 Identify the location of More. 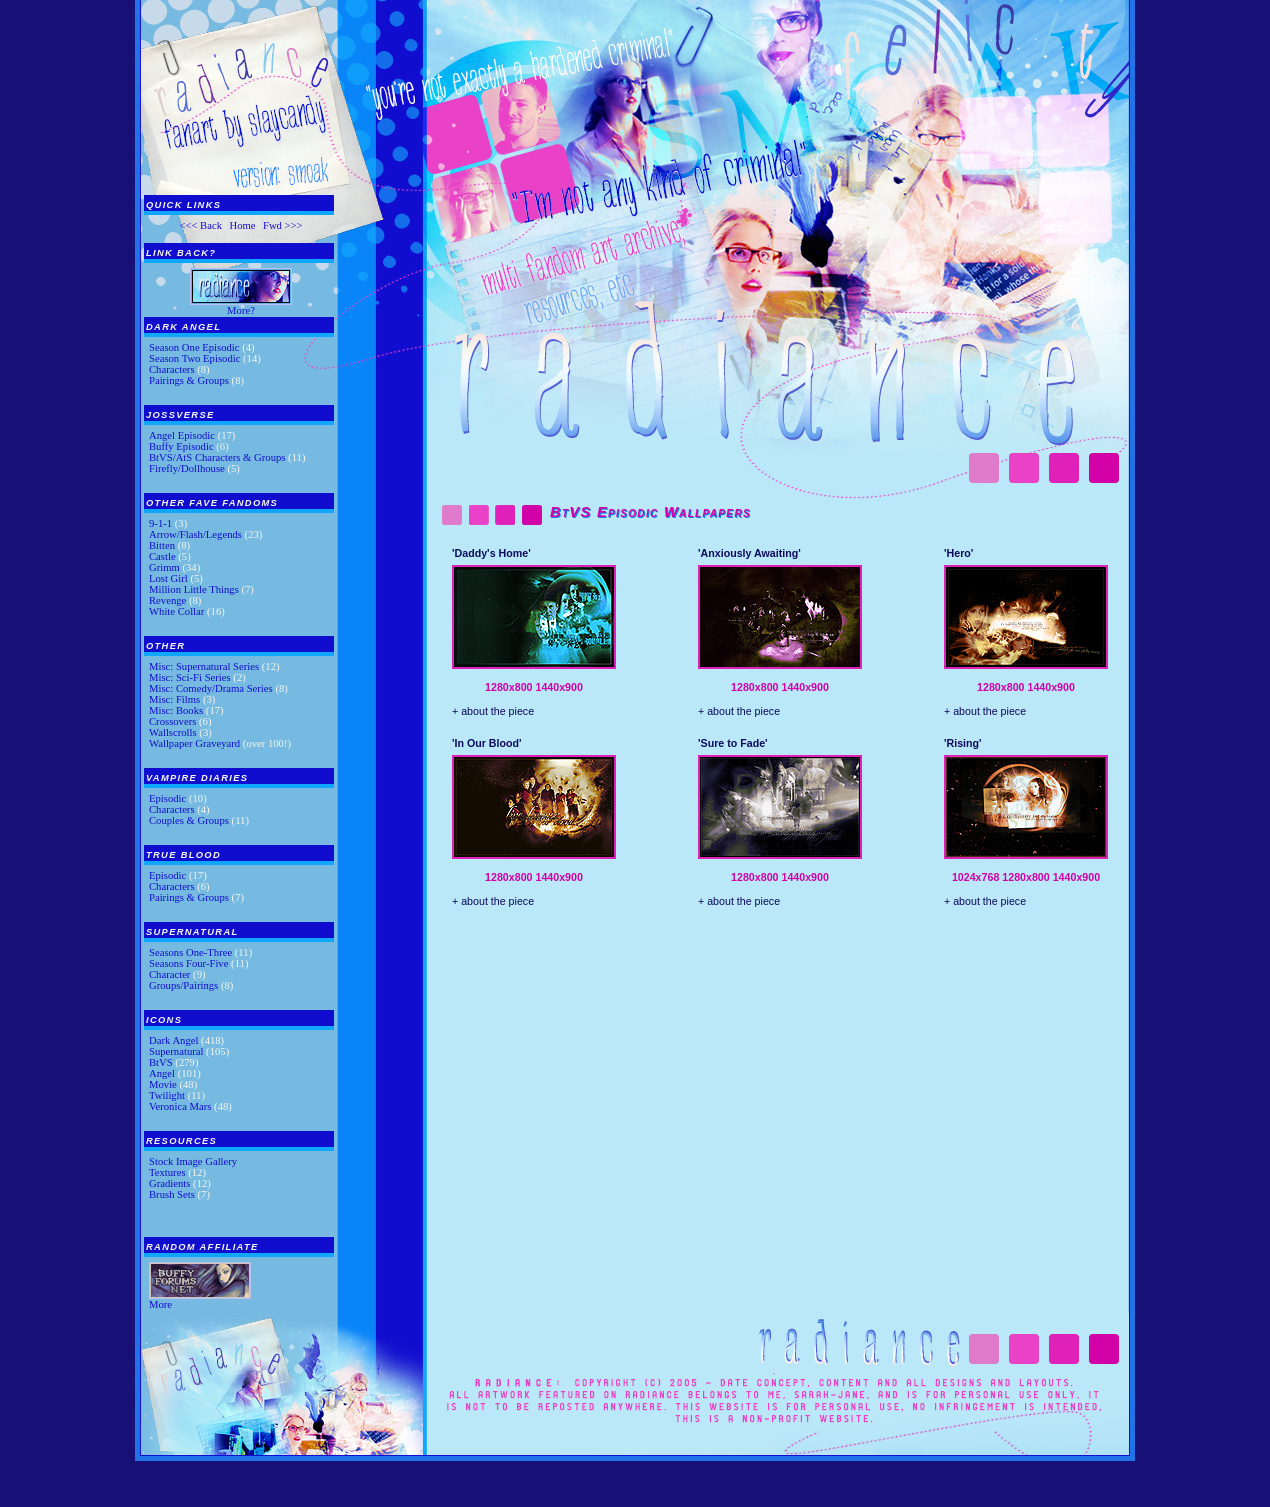
(160, 1304).